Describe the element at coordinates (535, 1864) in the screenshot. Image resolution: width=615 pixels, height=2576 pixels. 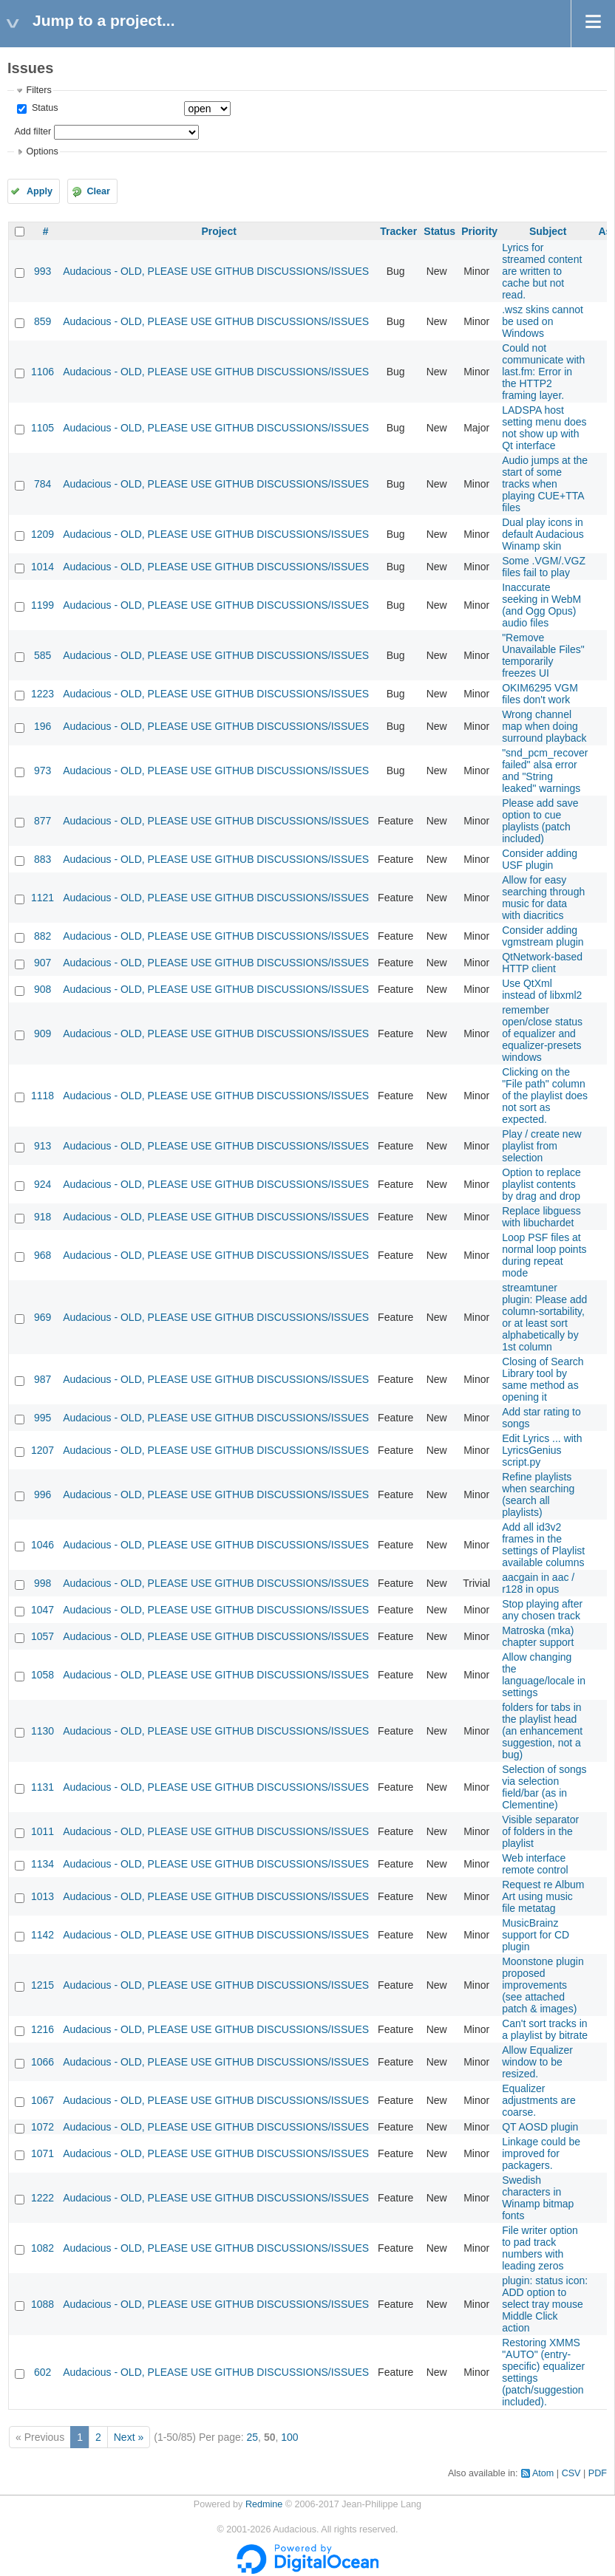
I see `Web interface remote control` at that location.